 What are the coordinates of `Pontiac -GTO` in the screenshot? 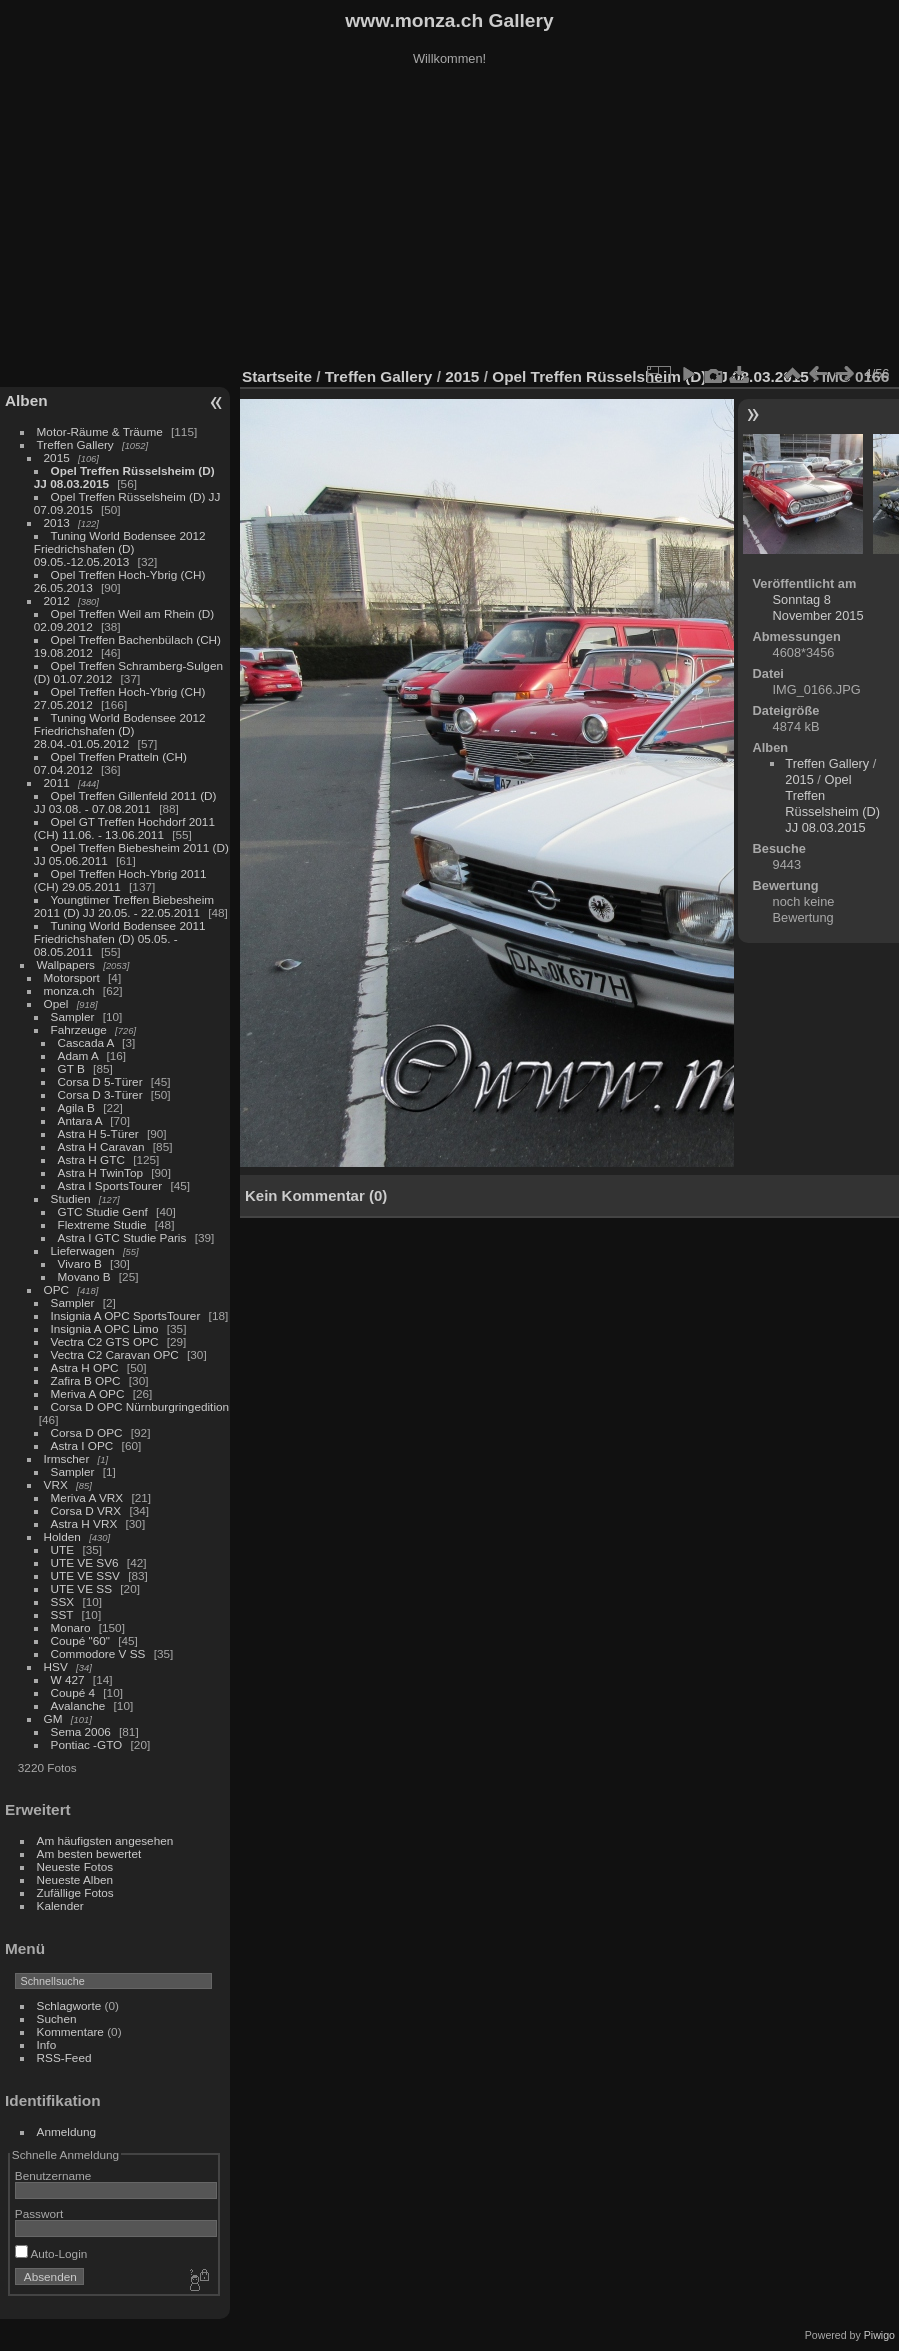 It's located at (87, 1744).